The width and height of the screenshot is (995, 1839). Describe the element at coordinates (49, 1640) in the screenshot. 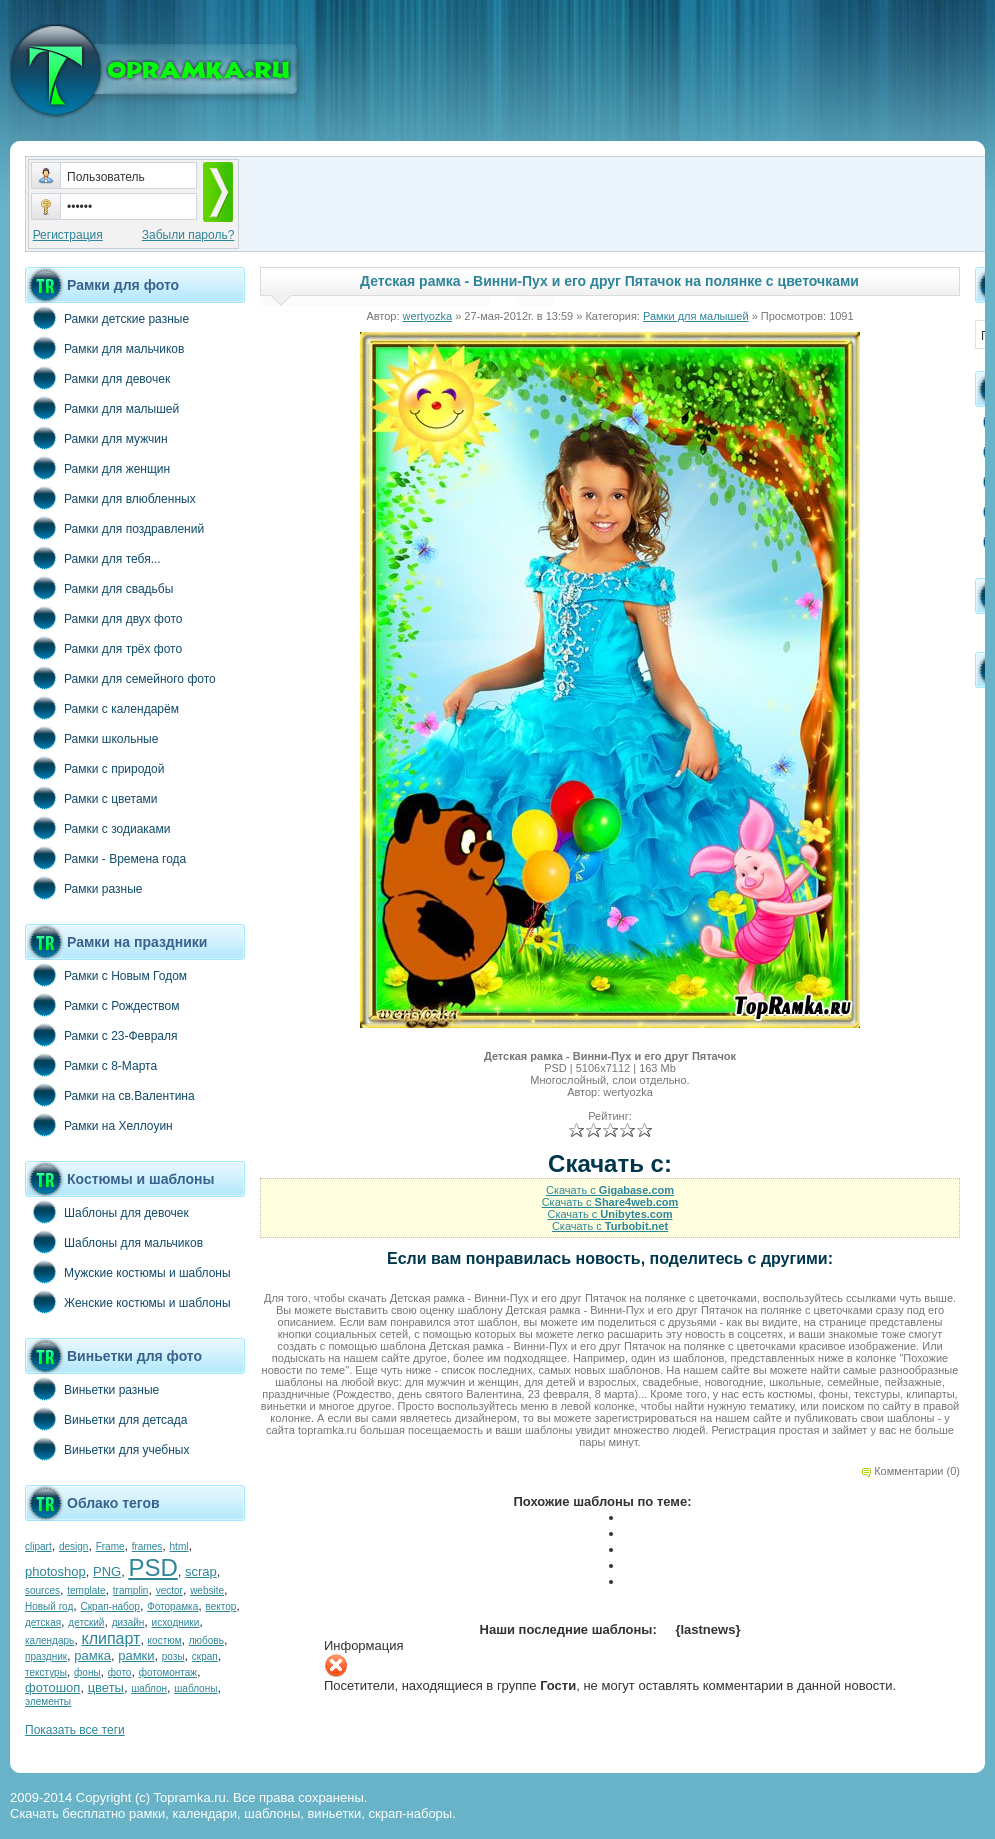

I see `календарь` at that location.